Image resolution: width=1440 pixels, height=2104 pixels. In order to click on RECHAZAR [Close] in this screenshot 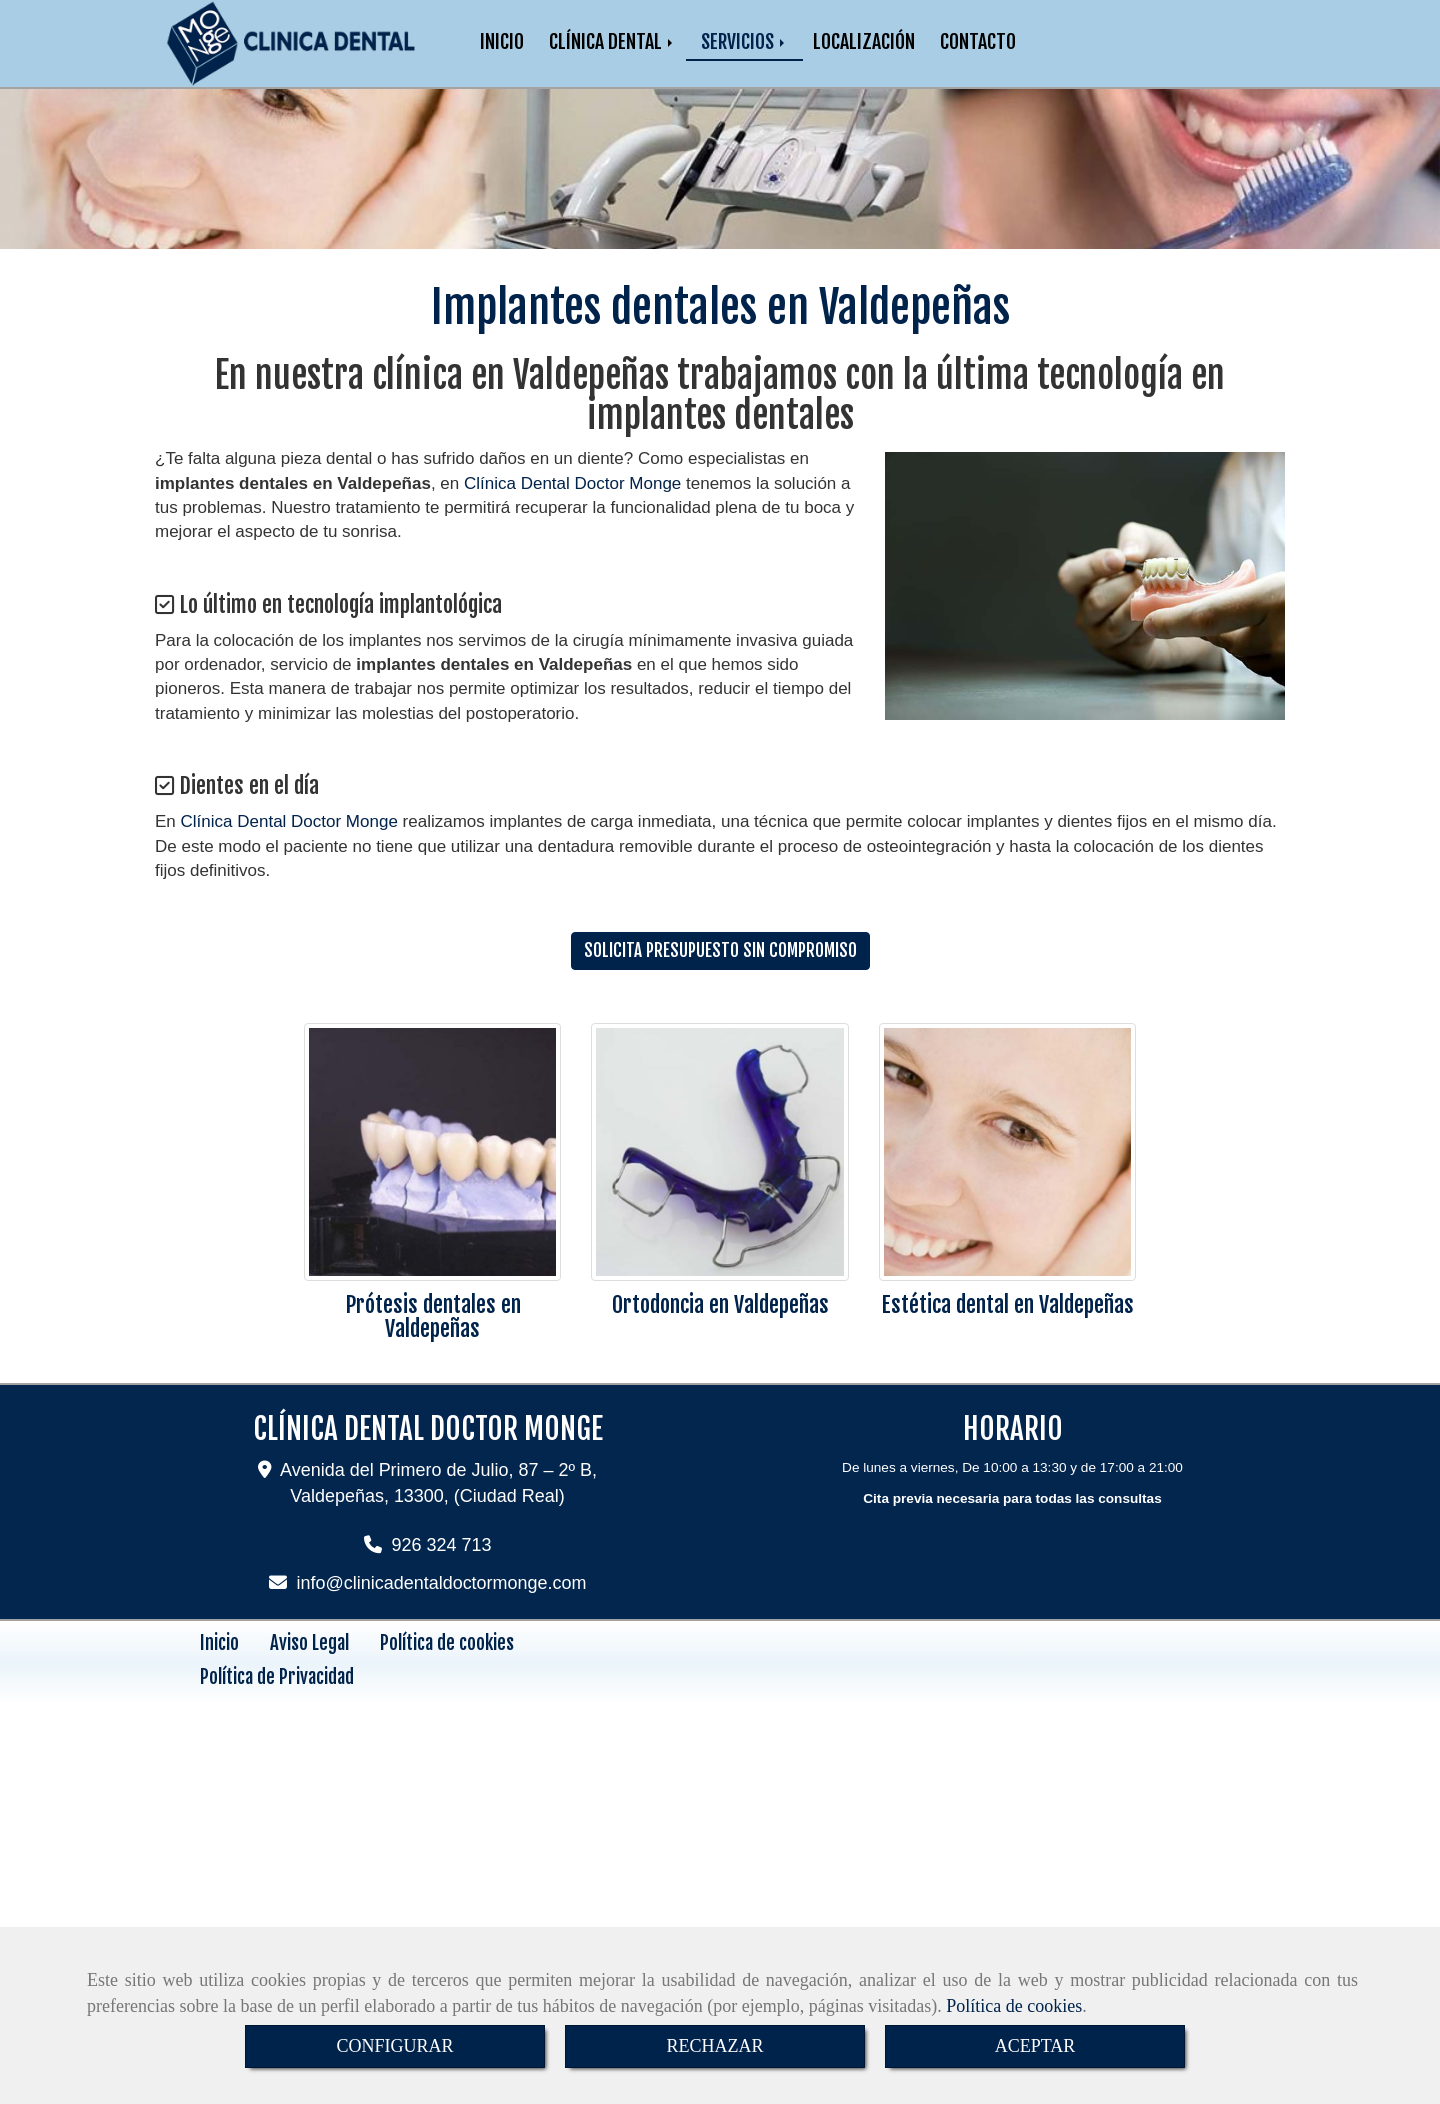, I will do `click(714, 2046)`.